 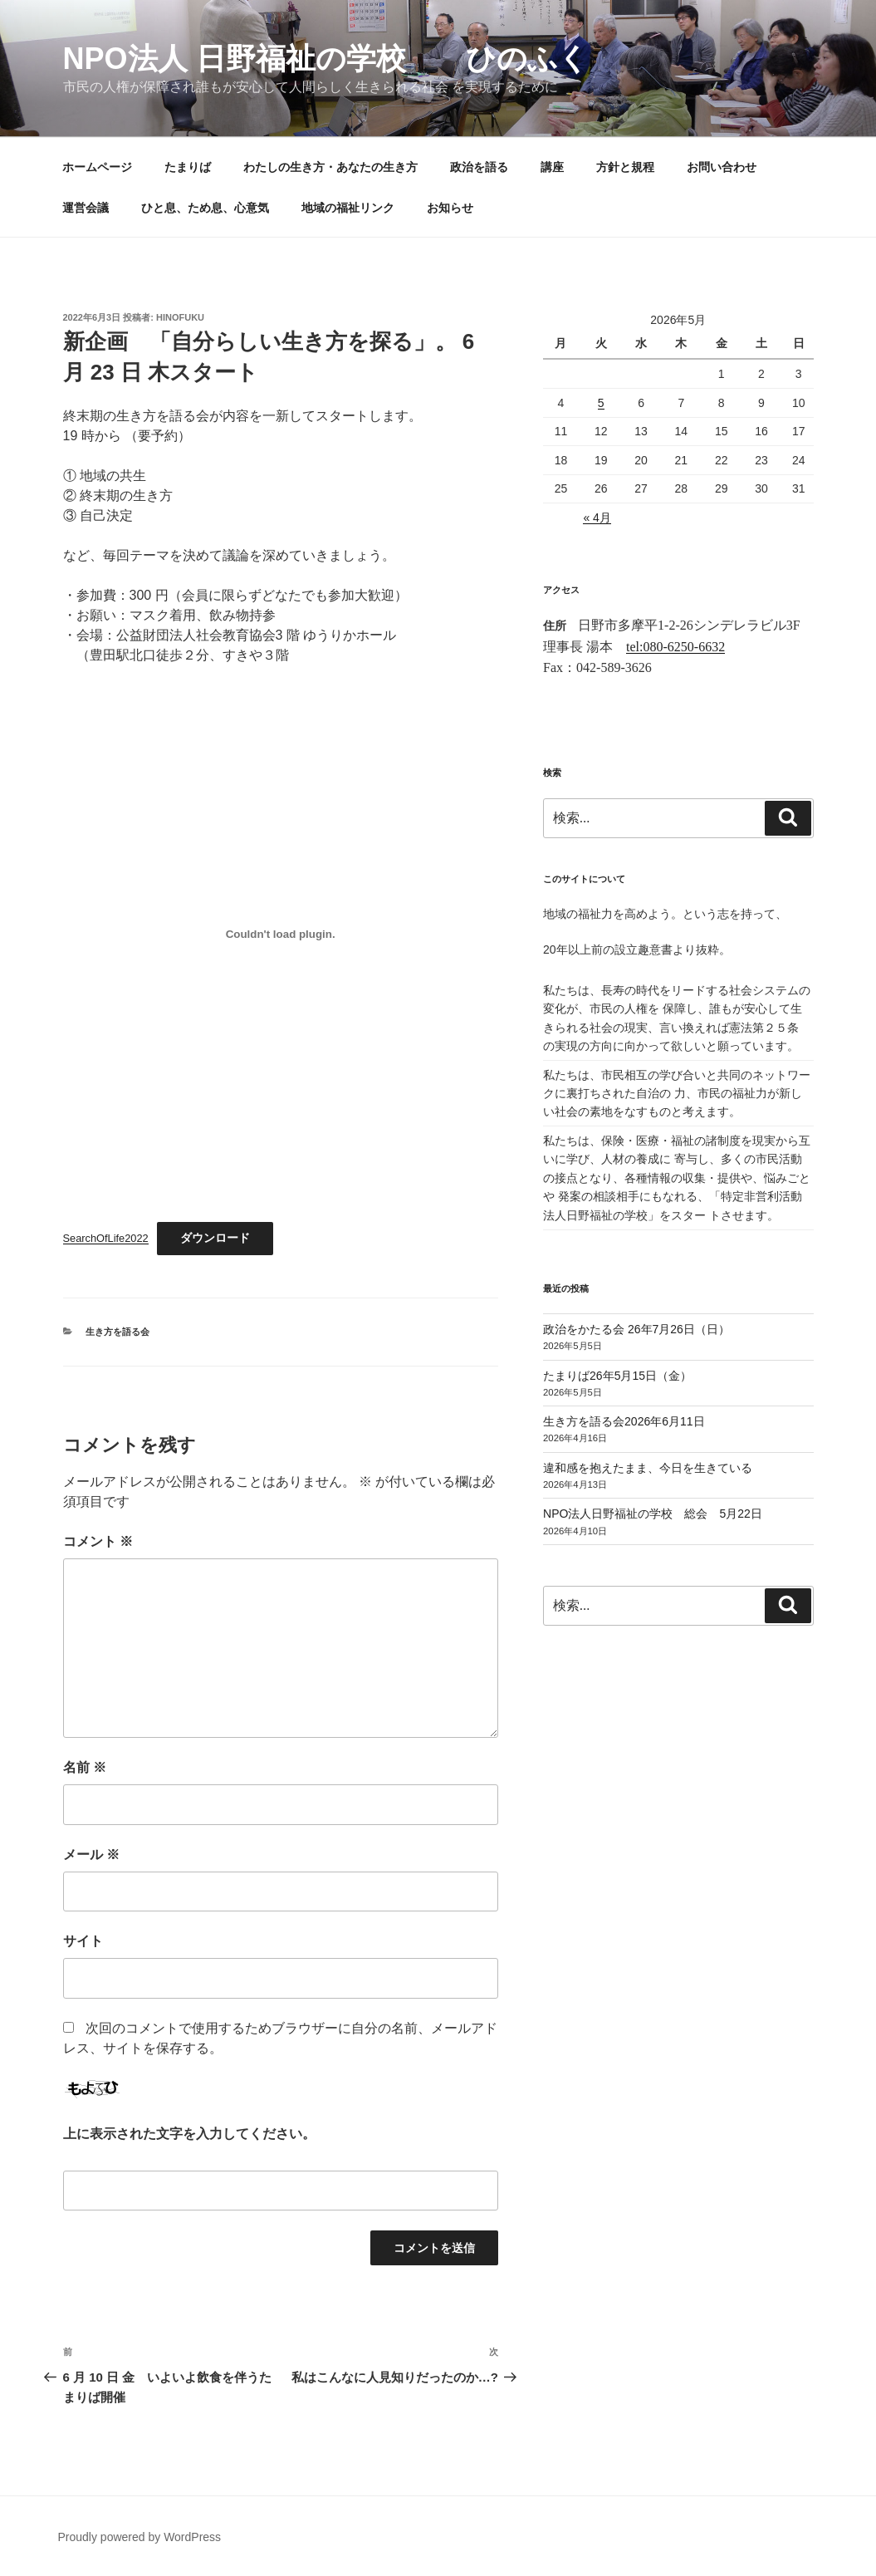 I want to click on 5 [2026年5月5日 に投稿を公開], so click(x=601, y=403).